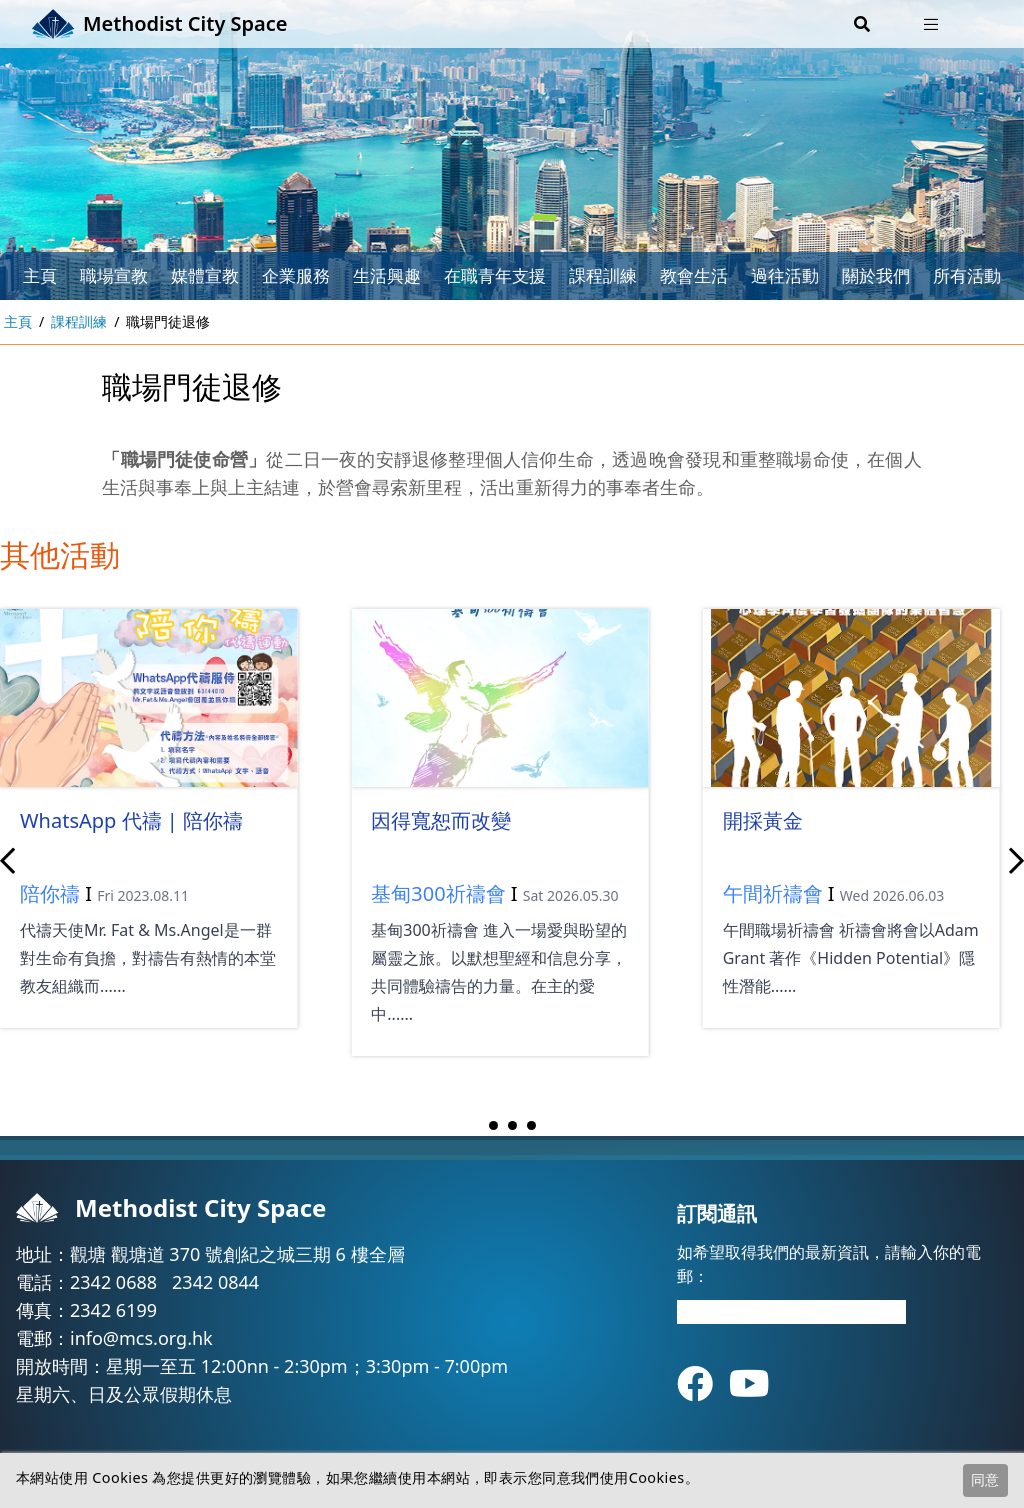  I want to click on 2342 0688, so click(113, 1282).